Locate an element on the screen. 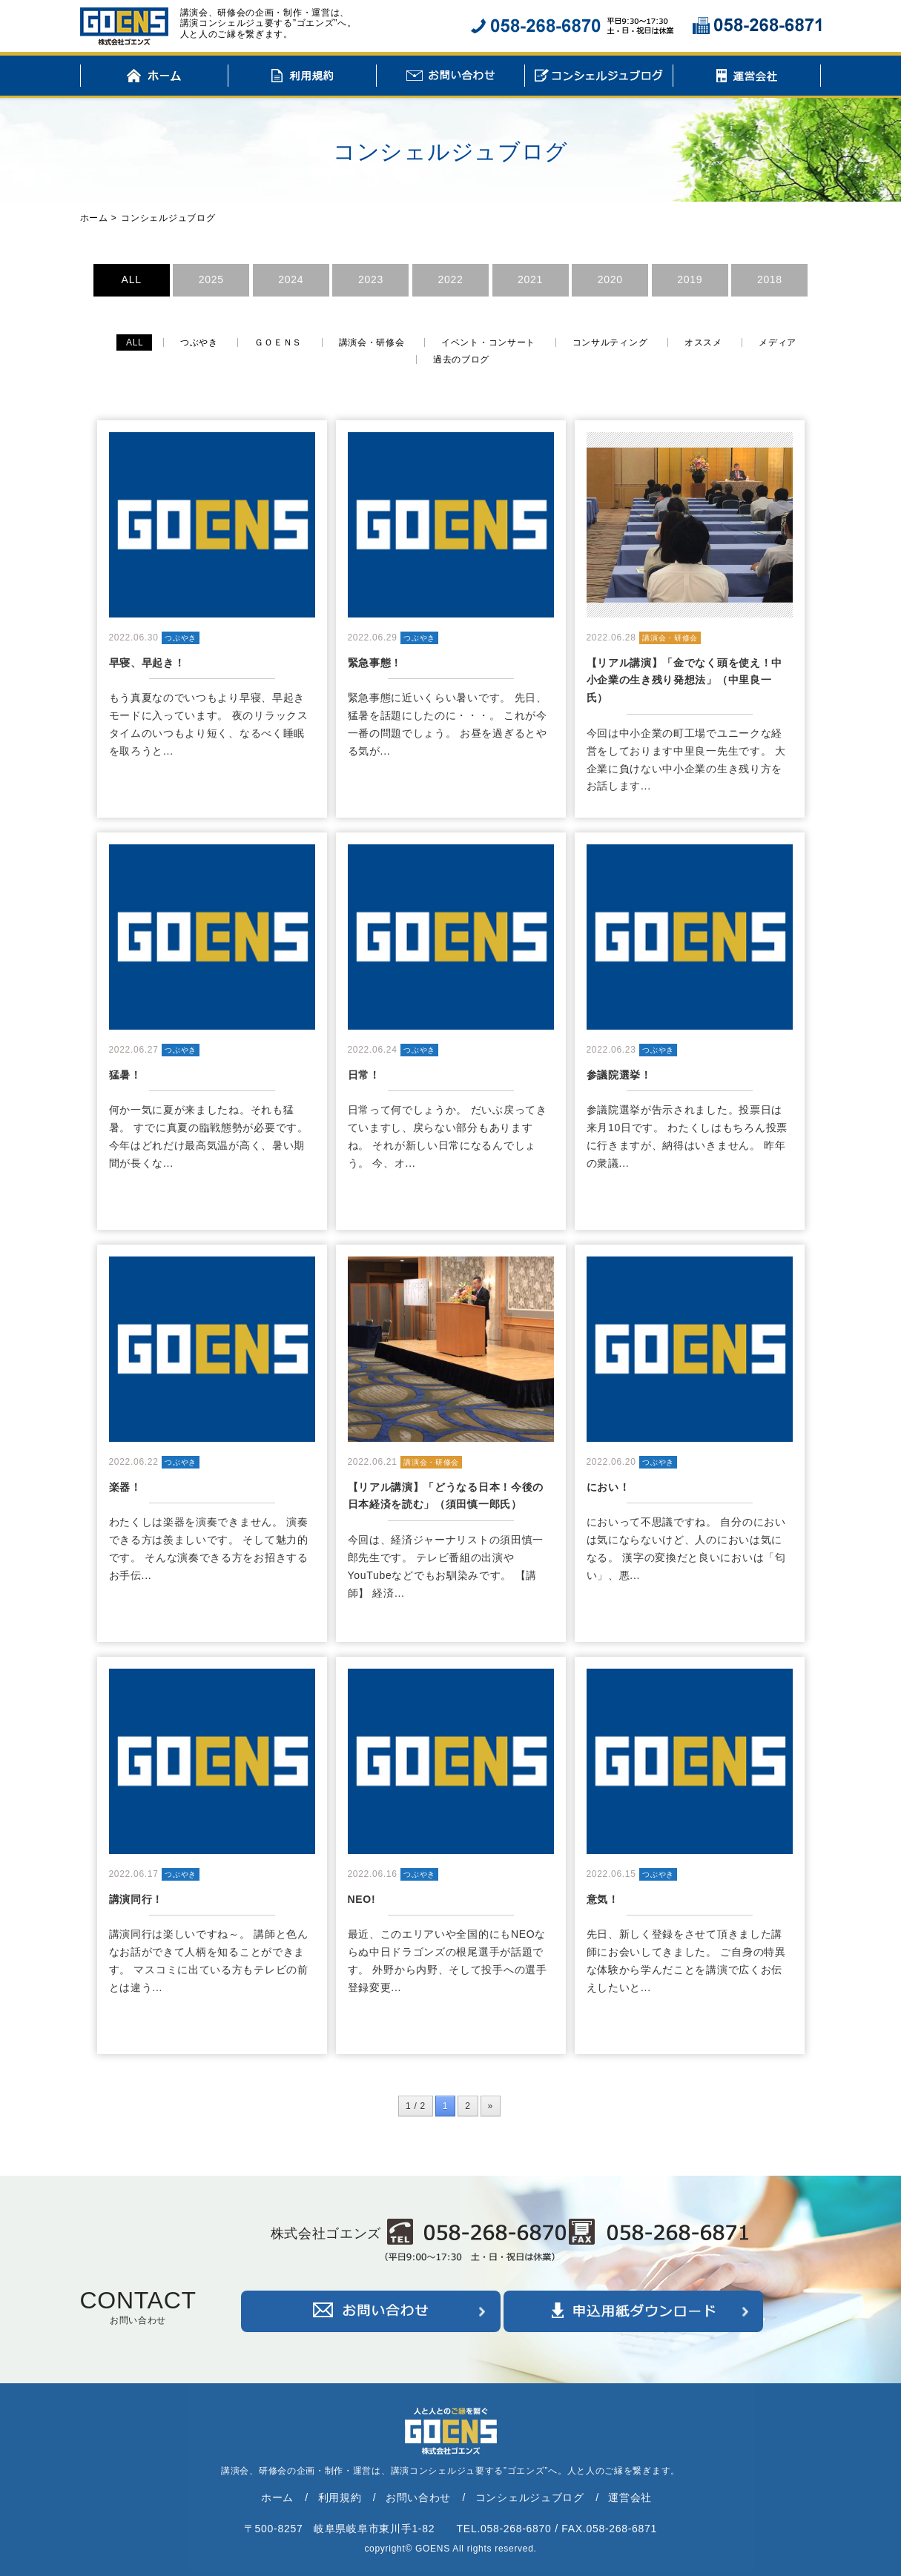 Image resolution: width=901 pixels, height=2576 pixels. コンサルティング is located at coordinates (610, 342).